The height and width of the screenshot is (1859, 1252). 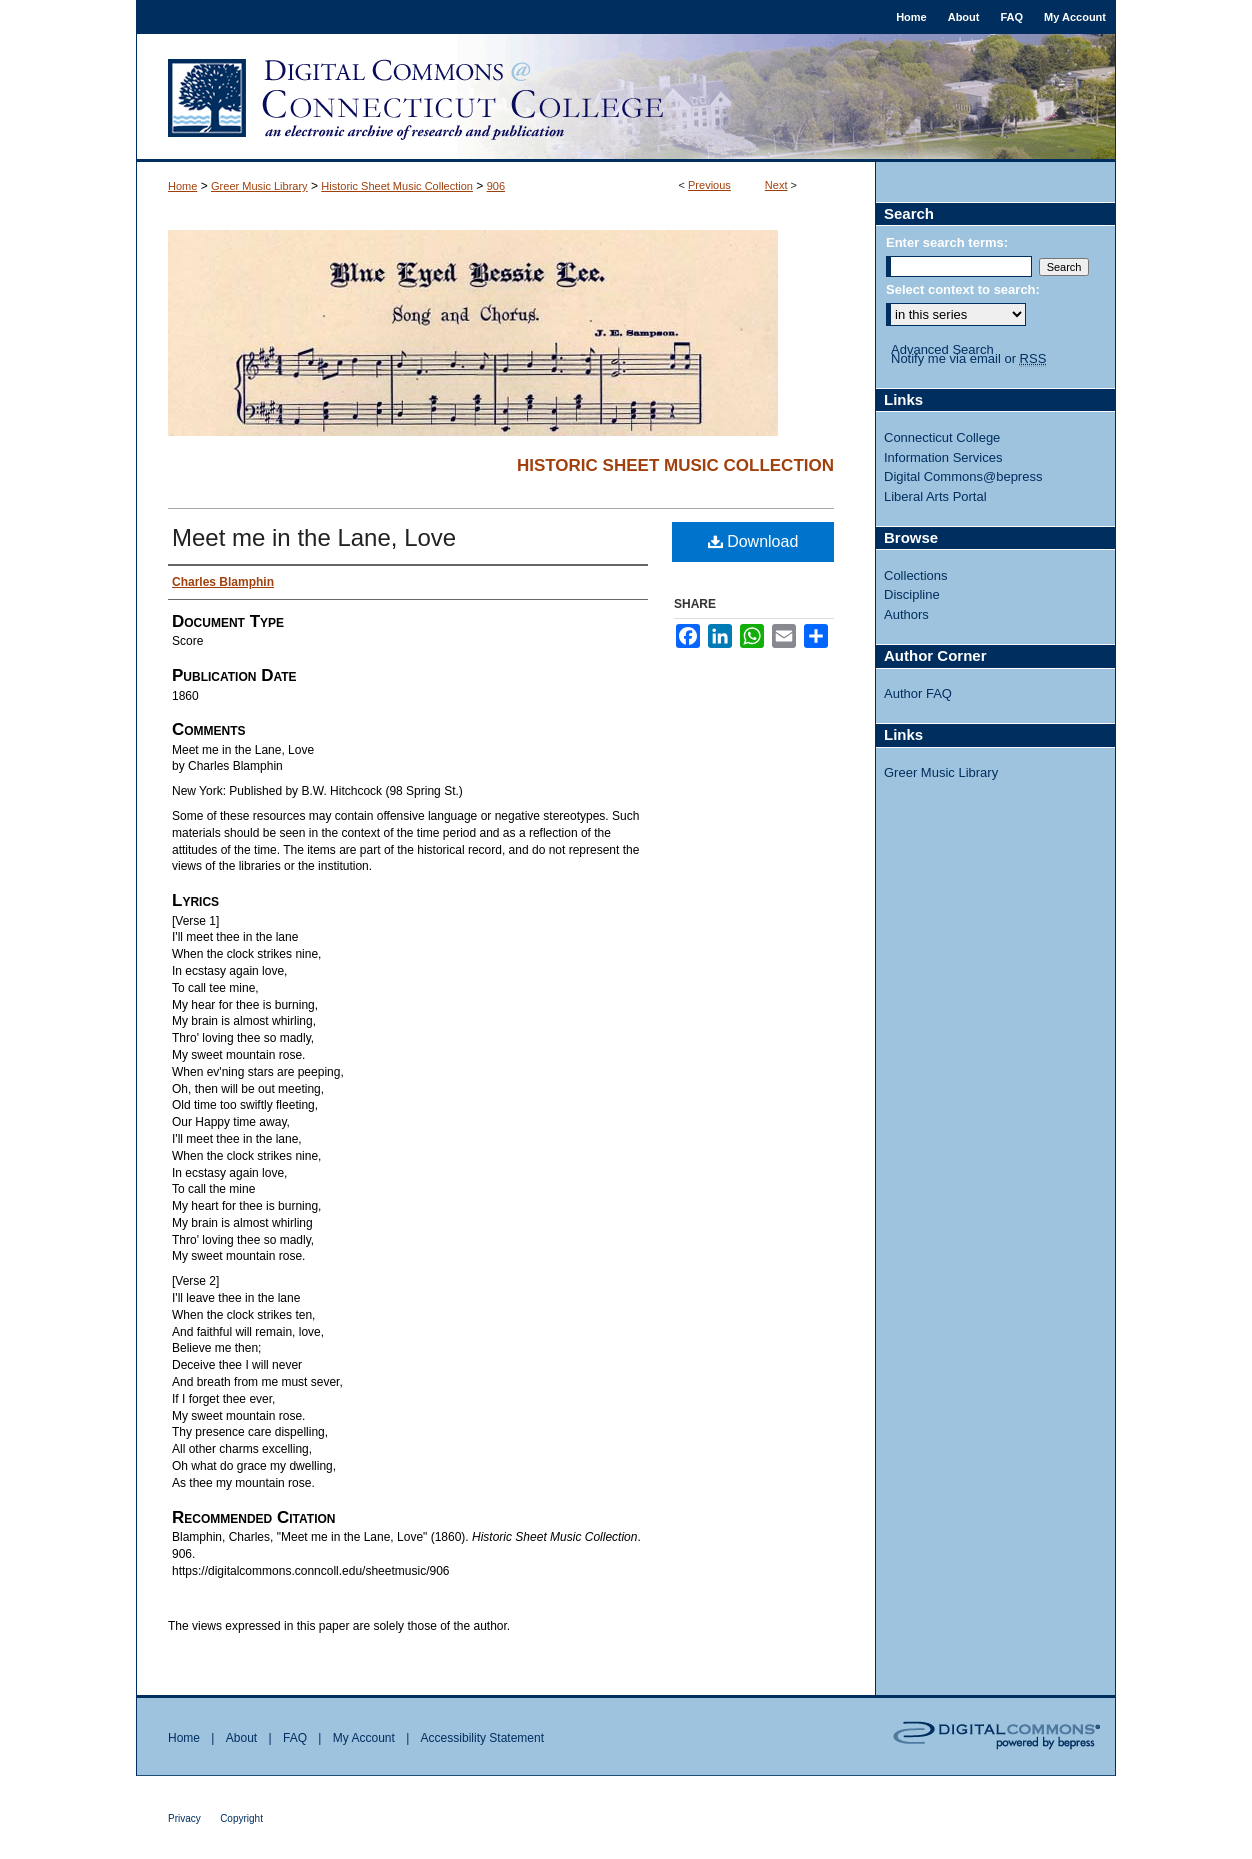 What do you see at coordinates (364, 1738) in the screenshot?
I see `My Account` at bounding box center [364, 1738].